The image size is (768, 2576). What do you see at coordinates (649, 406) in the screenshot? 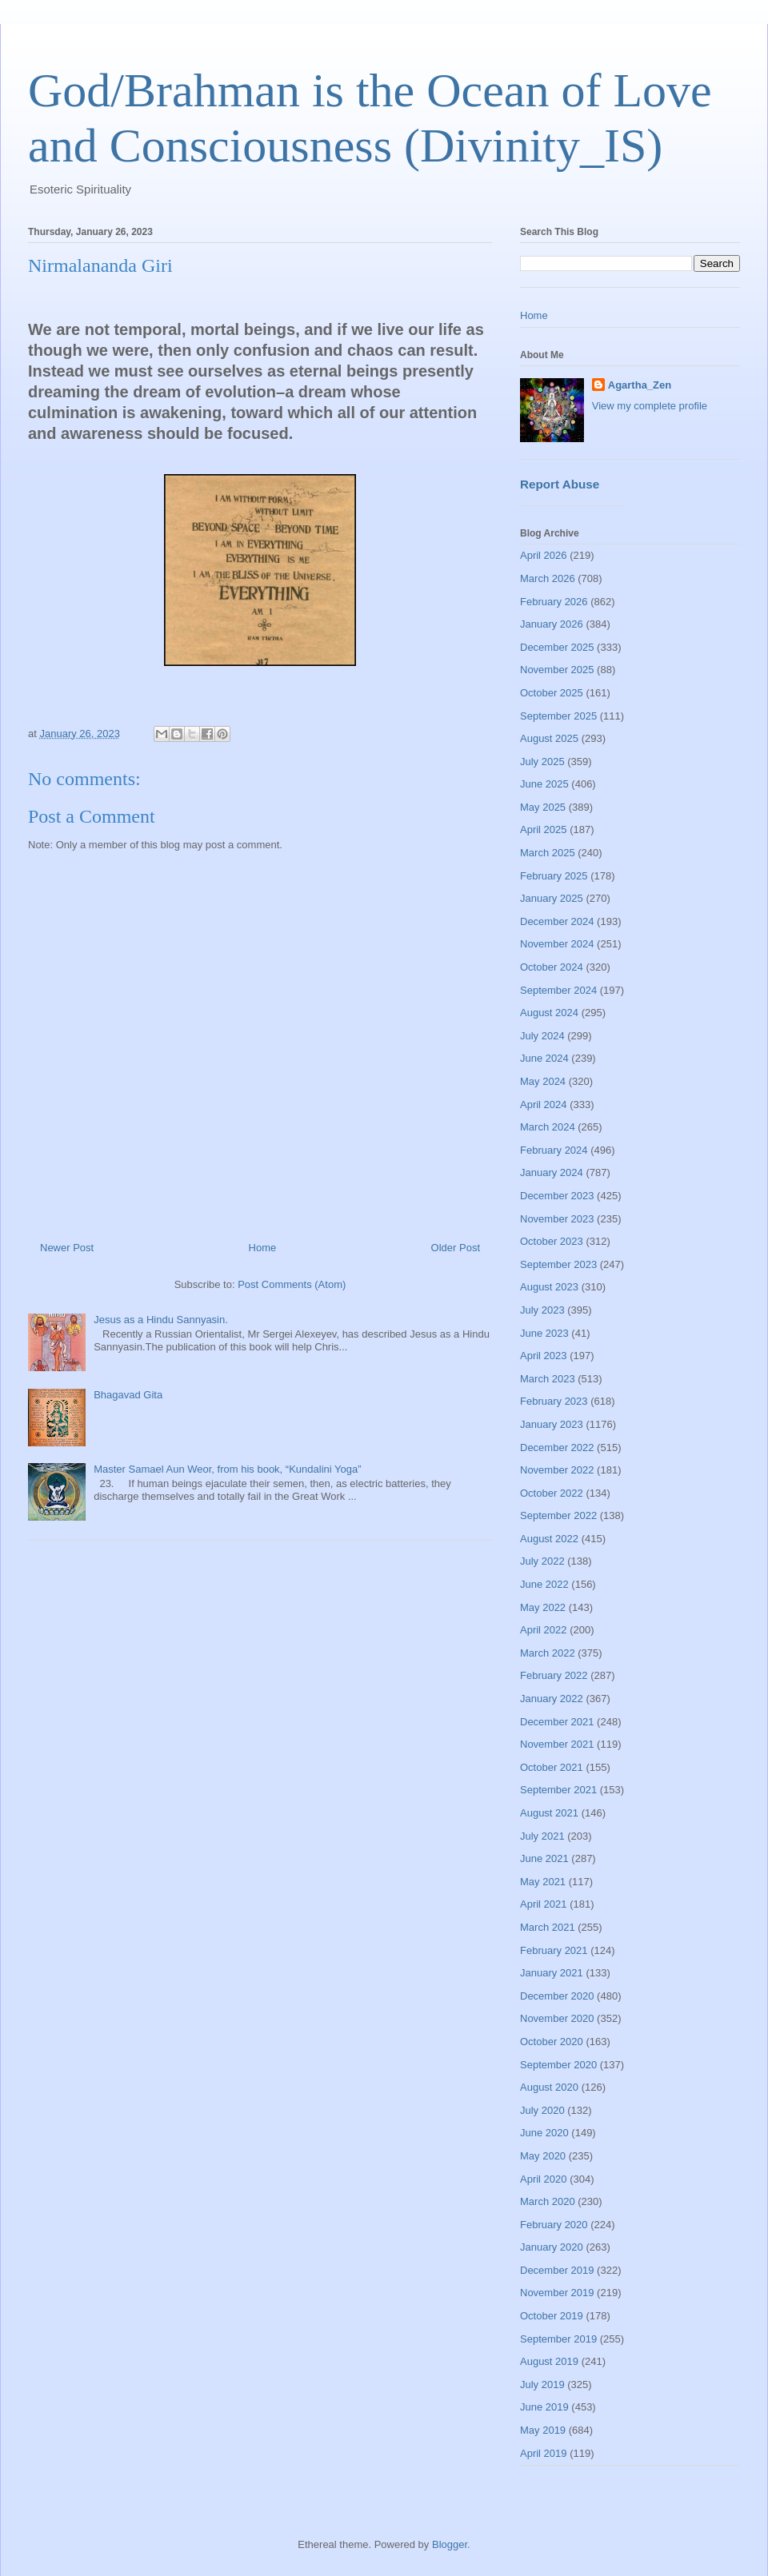
I see `View my complete profile` at bounding box center [649, 406].